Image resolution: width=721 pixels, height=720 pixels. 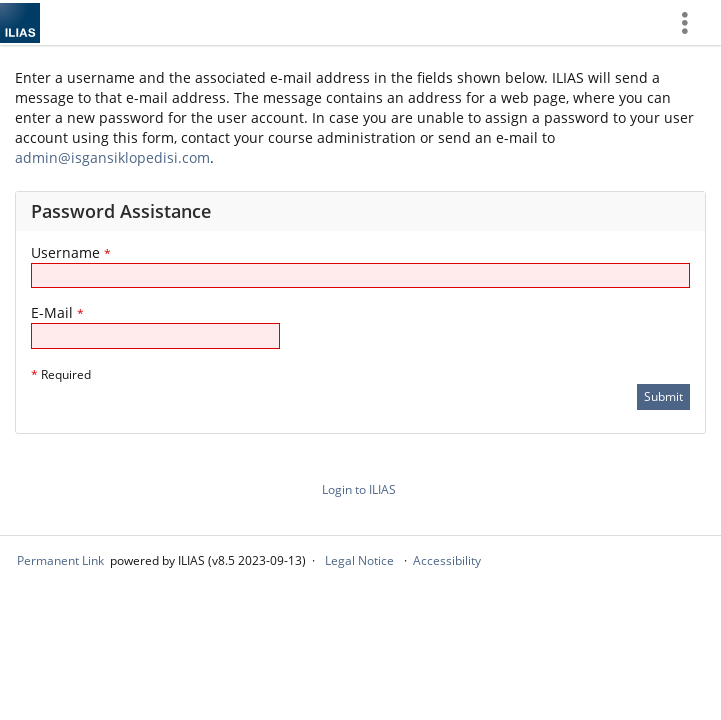 I want to click on E-Mail, so click(x=57, y=312).